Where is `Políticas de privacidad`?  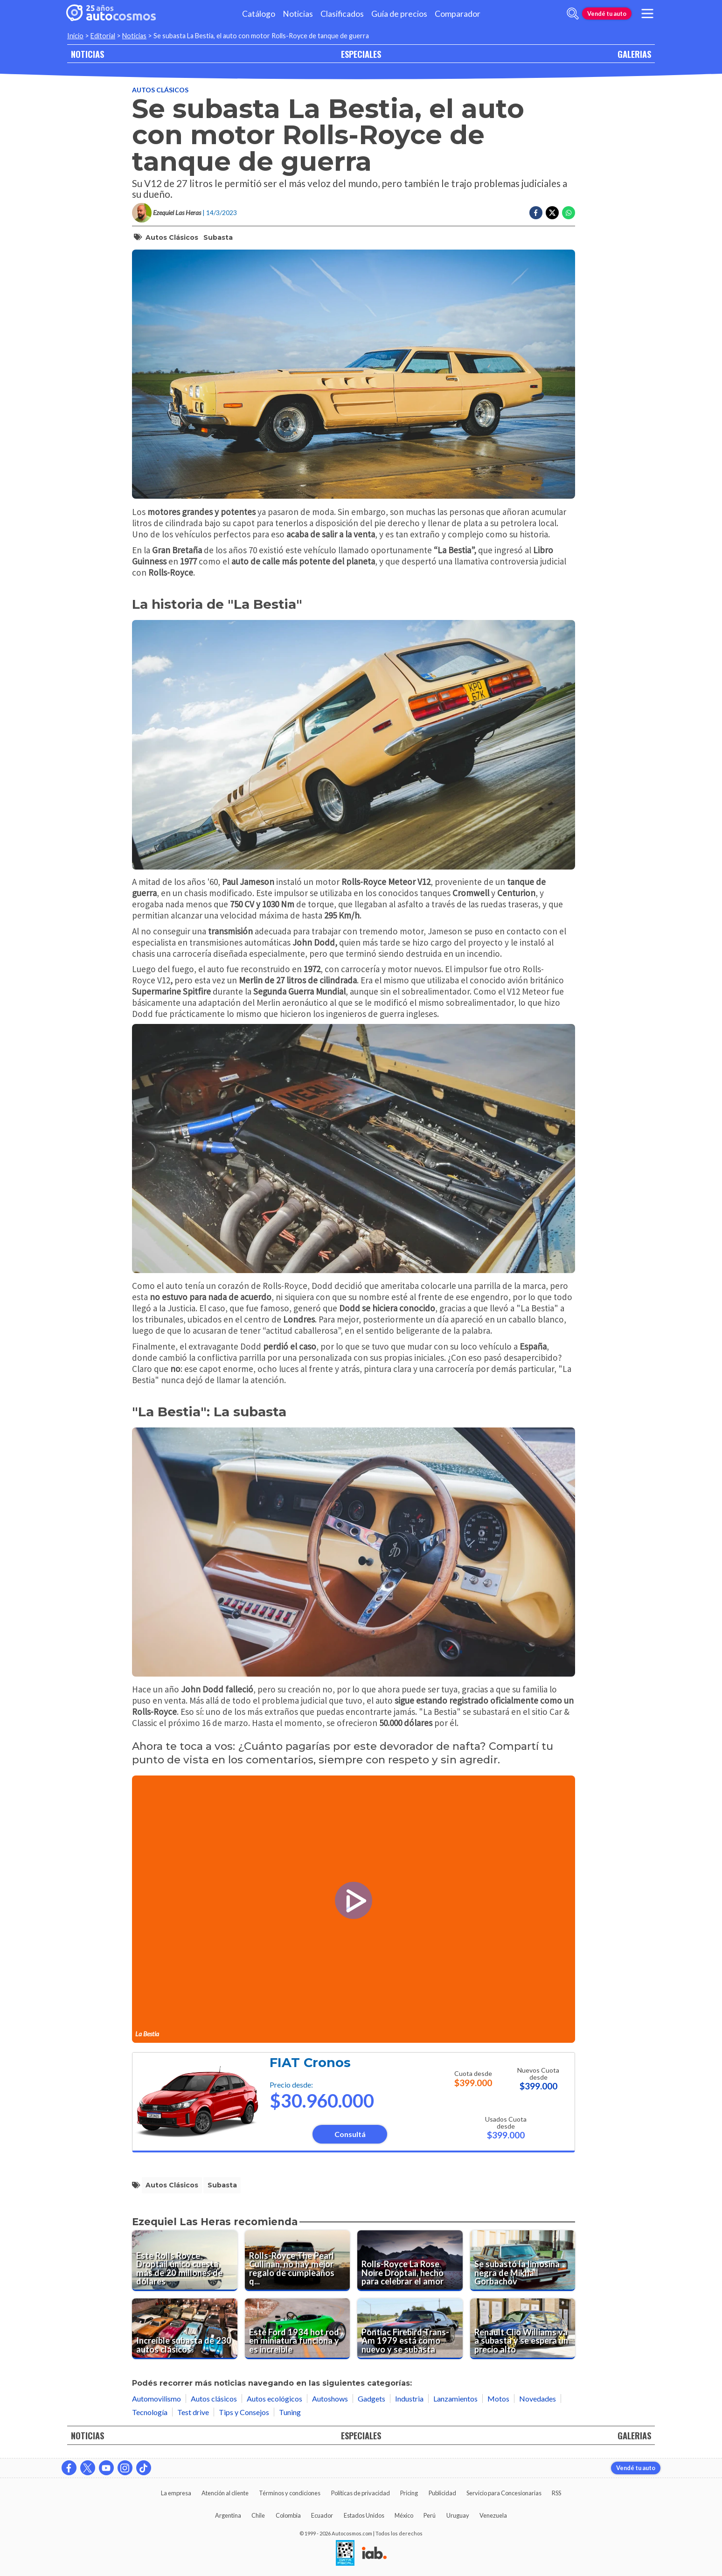 Políticas de privacidad is located at coordinates (360, 2493).